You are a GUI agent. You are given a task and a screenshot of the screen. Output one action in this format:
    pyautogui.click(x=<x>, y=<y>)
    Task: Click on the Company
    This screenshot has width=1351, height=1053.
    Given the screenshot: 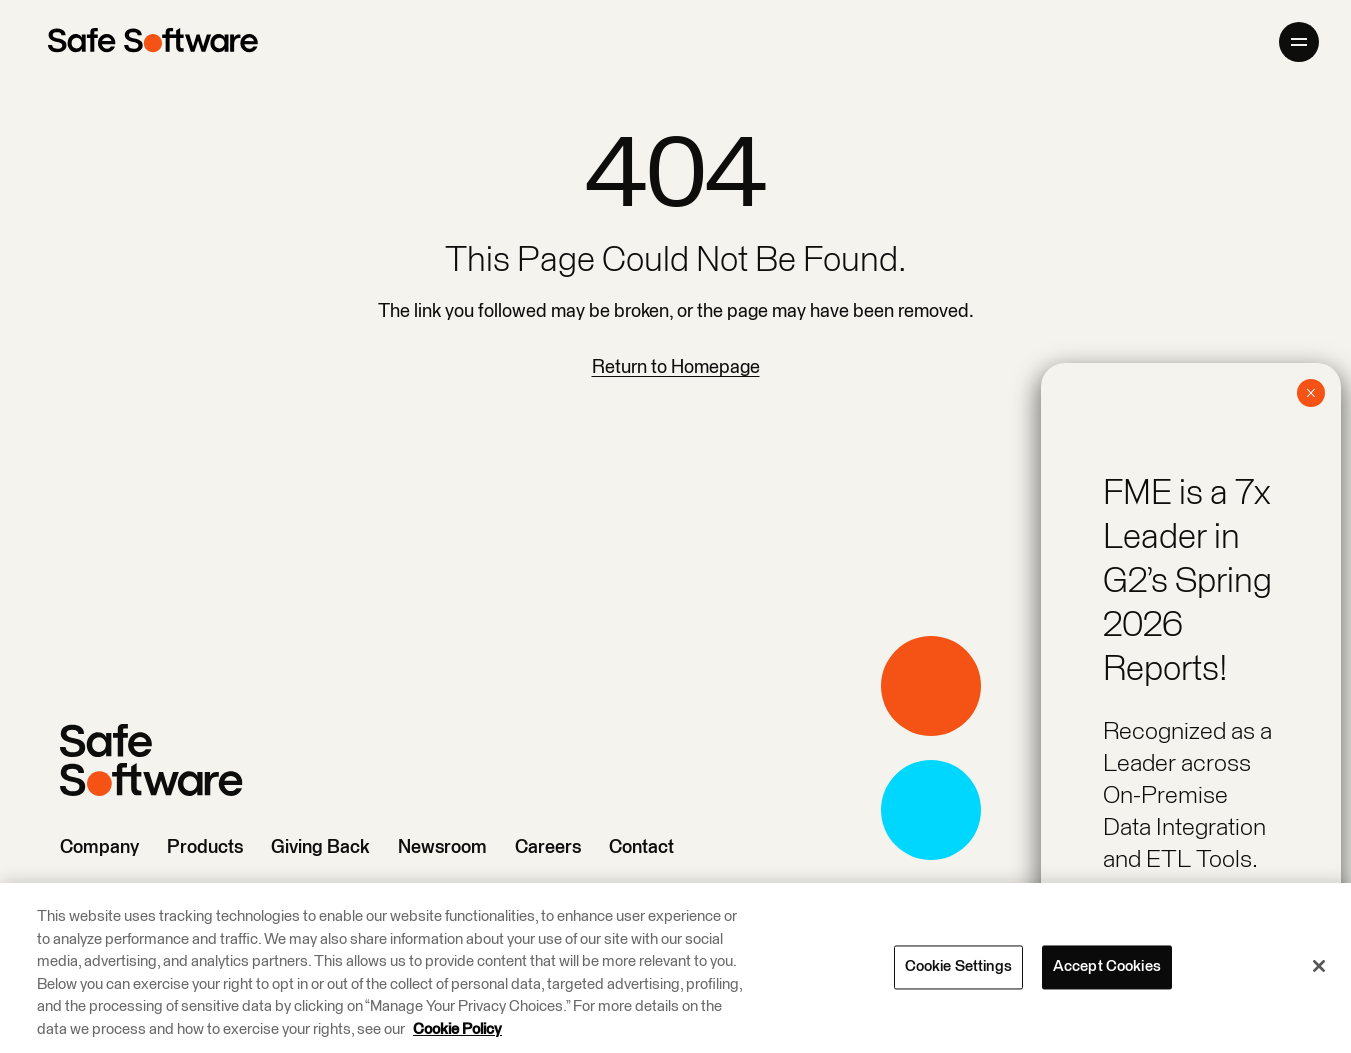 What is the action you would take?
    pyautogui.click(x=99, y=847)
    